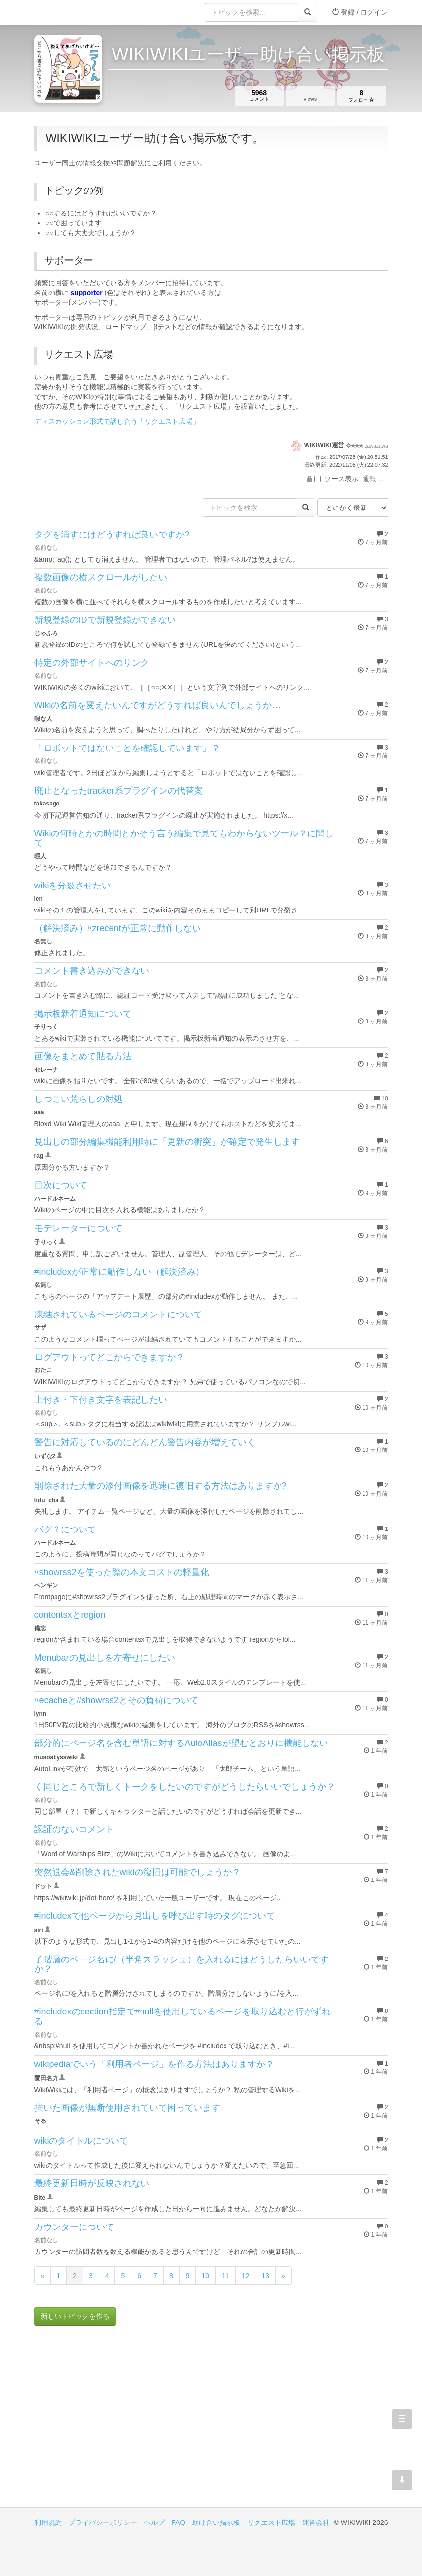  What do you see at coordinates (116, 421) in the screenshot?
I see `ディスカッション形式で話し合う「リクエスト広場」` at bounding box center [116, 421].